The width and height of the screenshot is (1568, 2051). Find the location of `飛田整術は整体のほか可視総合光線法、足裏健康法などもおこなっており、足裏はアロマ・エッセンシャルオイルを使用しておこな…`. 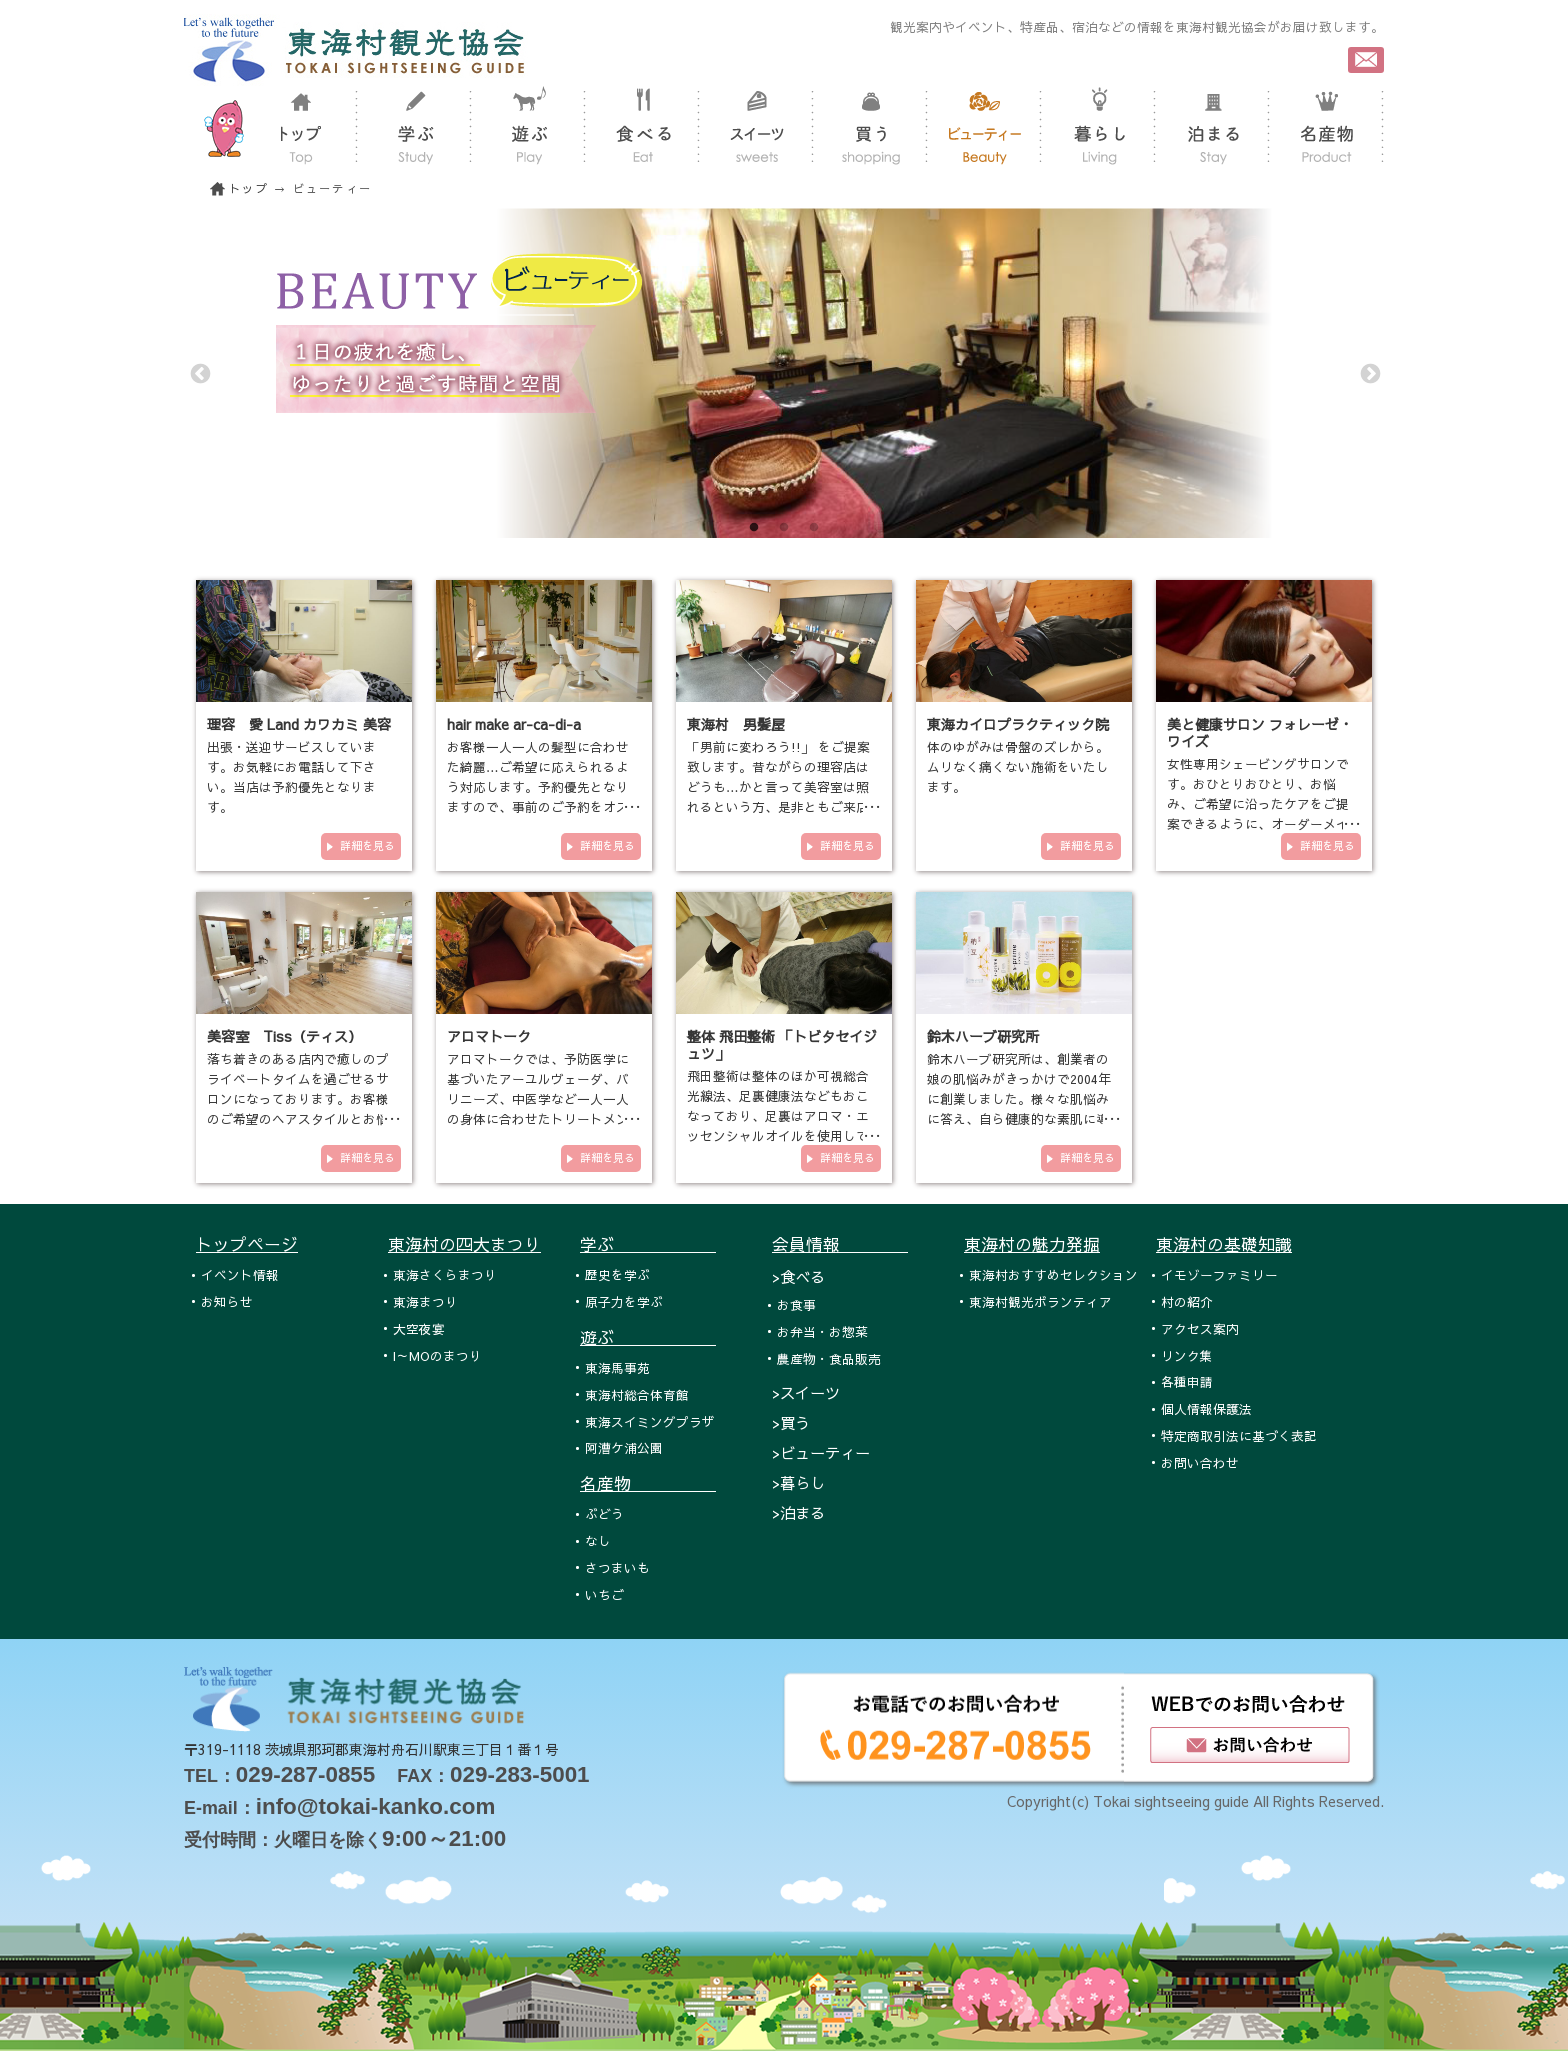

飛田整術は整体のほか可視総合光線法、足裏健康法などもおこなっており、足裏はアロマ・エッセンシャルオイルを使用しておこな… is located at coordinates (778, 1115).